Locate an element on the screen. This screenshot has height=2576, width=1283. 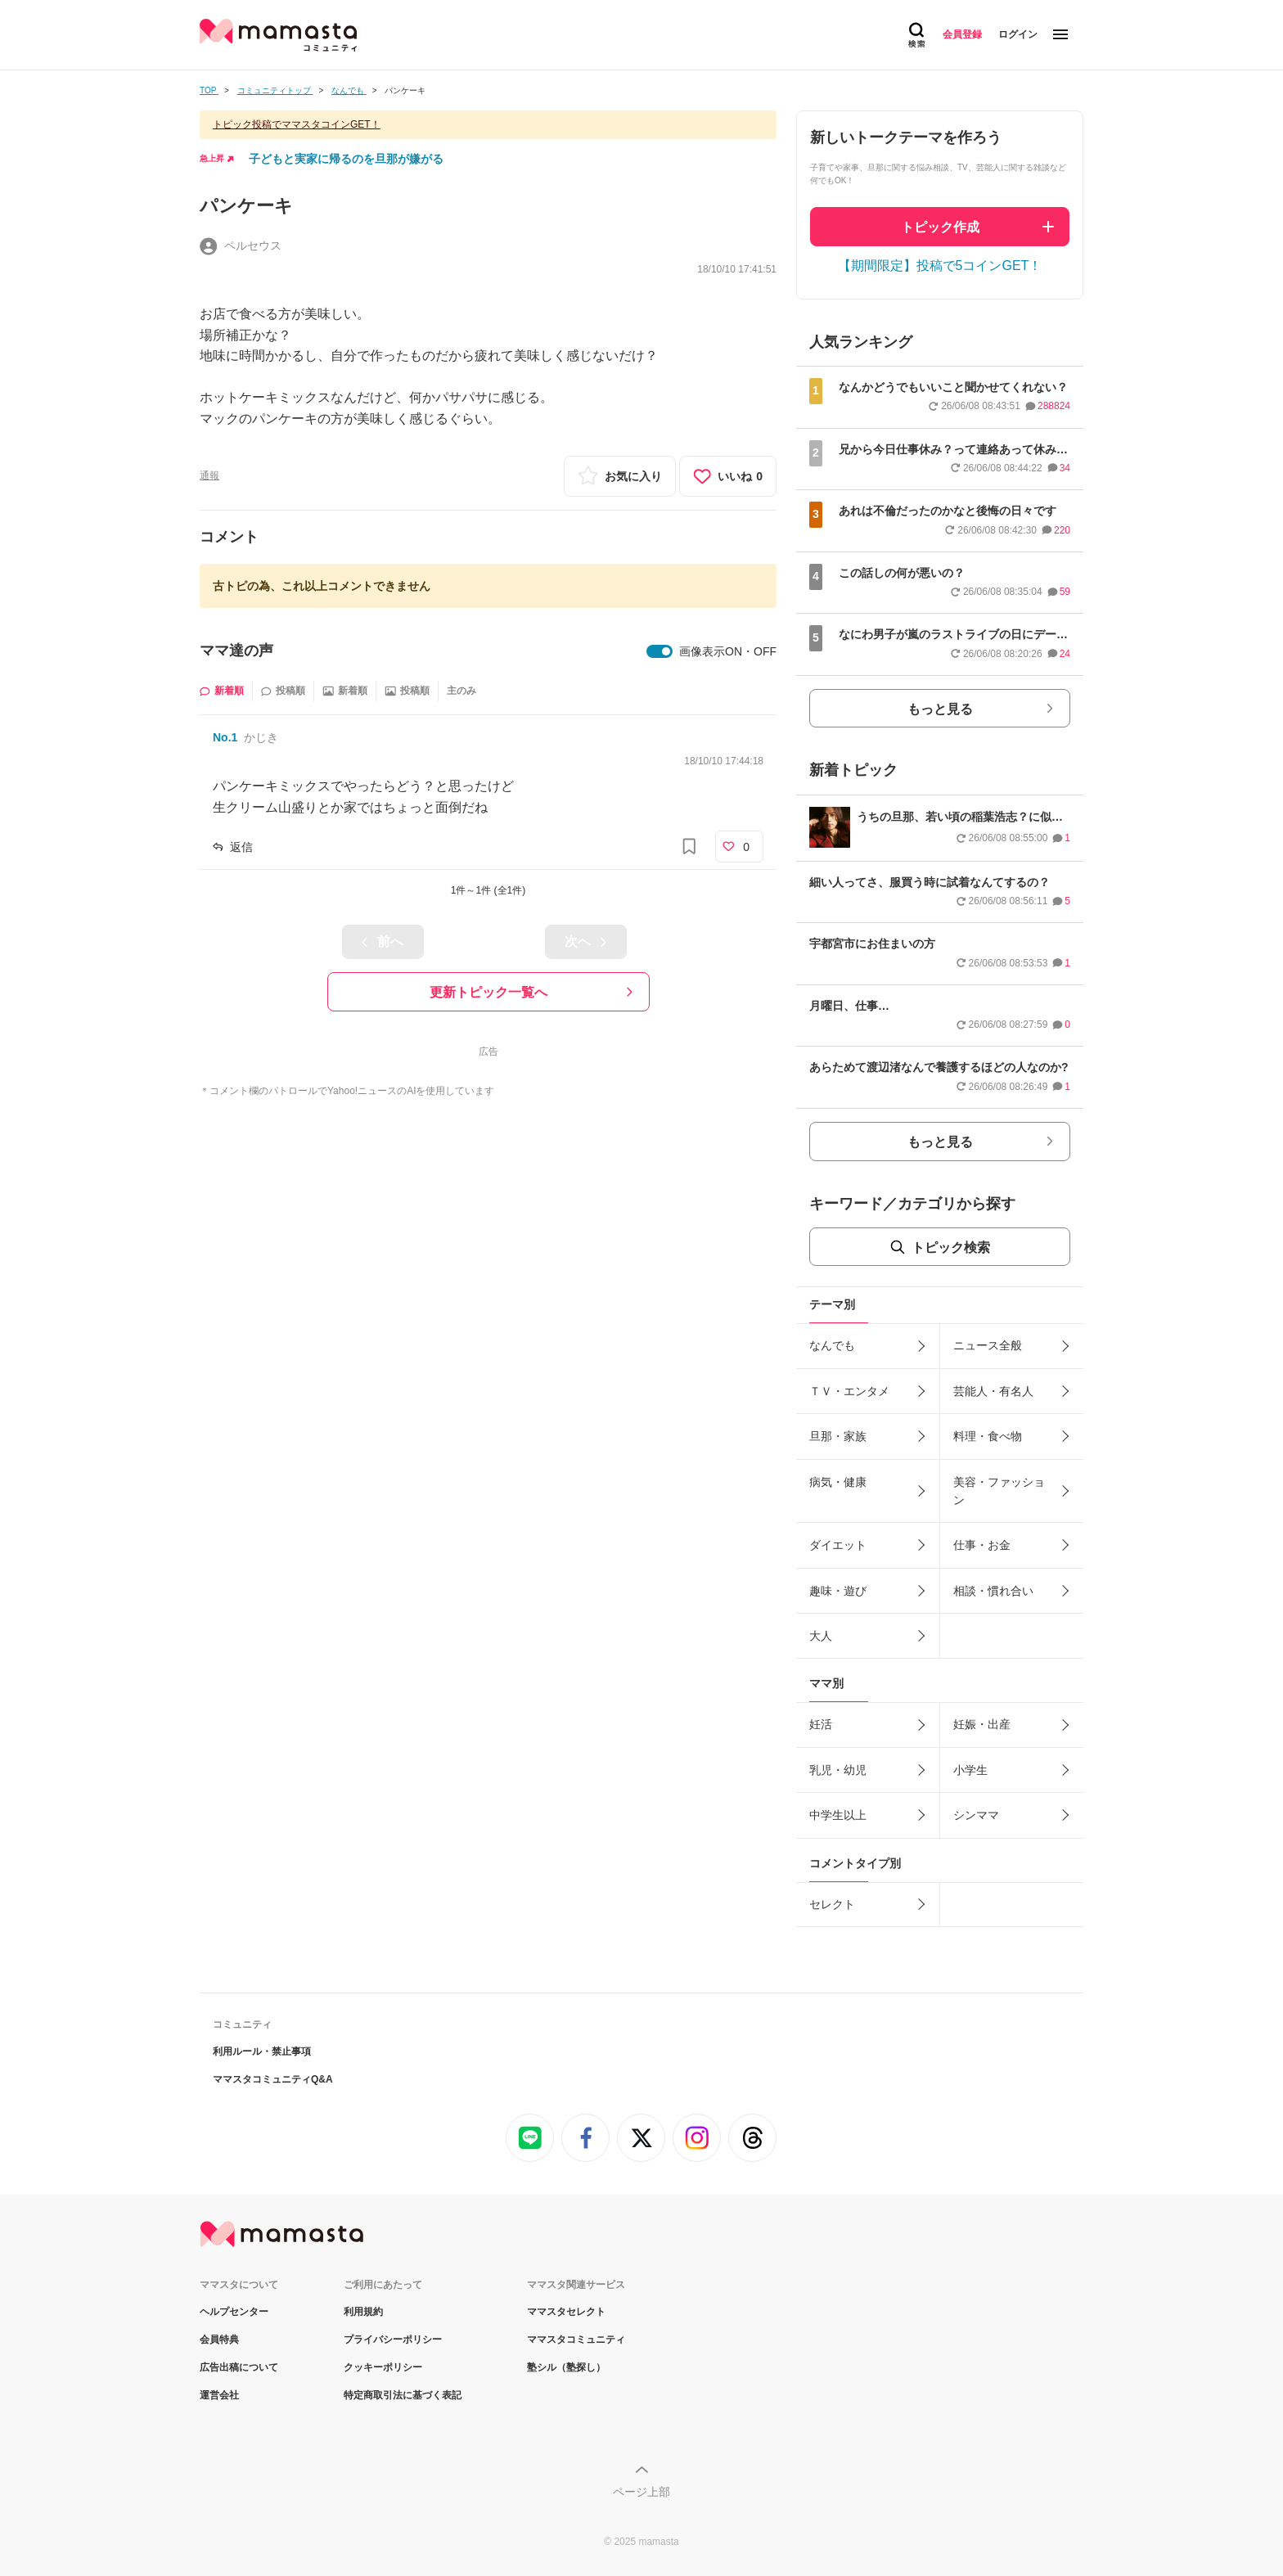
トピック作成 is located at coordinates (940, 227).